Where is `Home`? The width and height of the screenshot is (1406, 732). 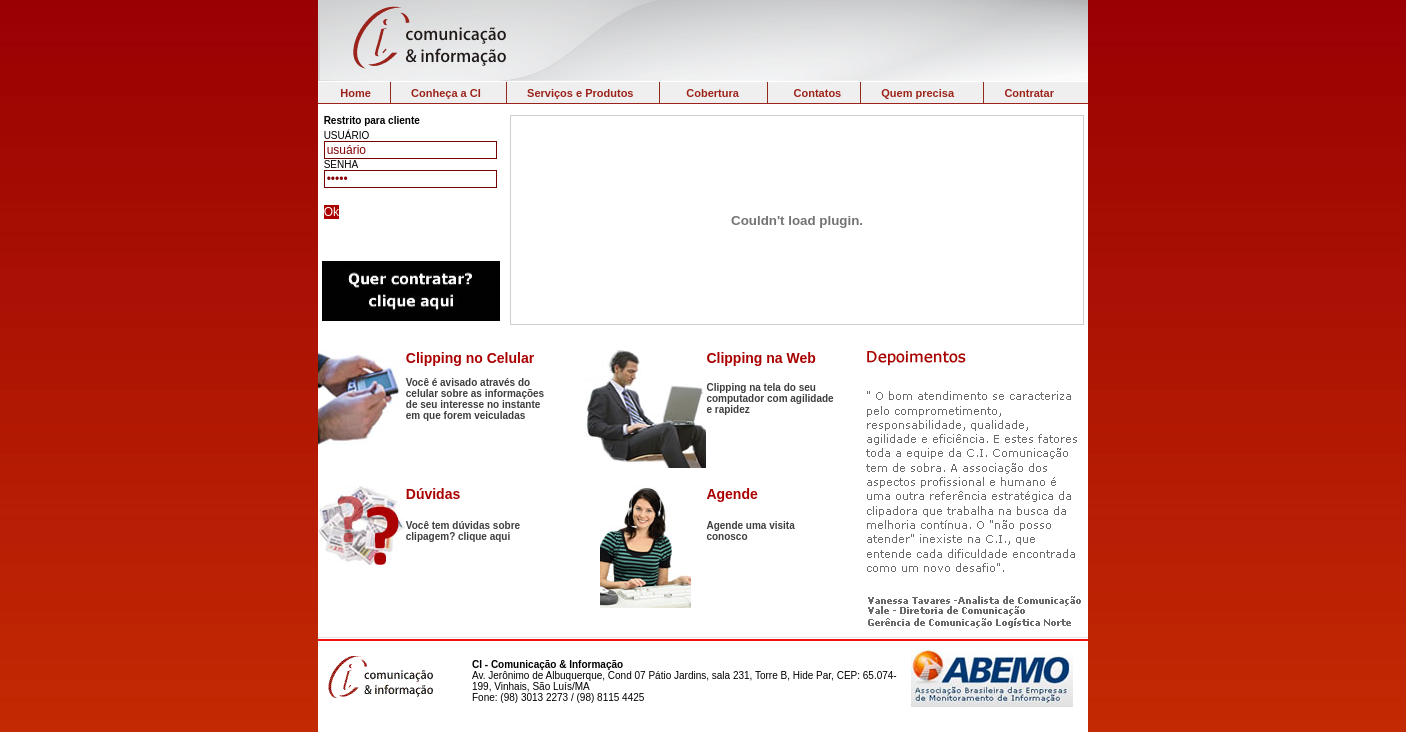 Home is located at coordinates (355, 93).